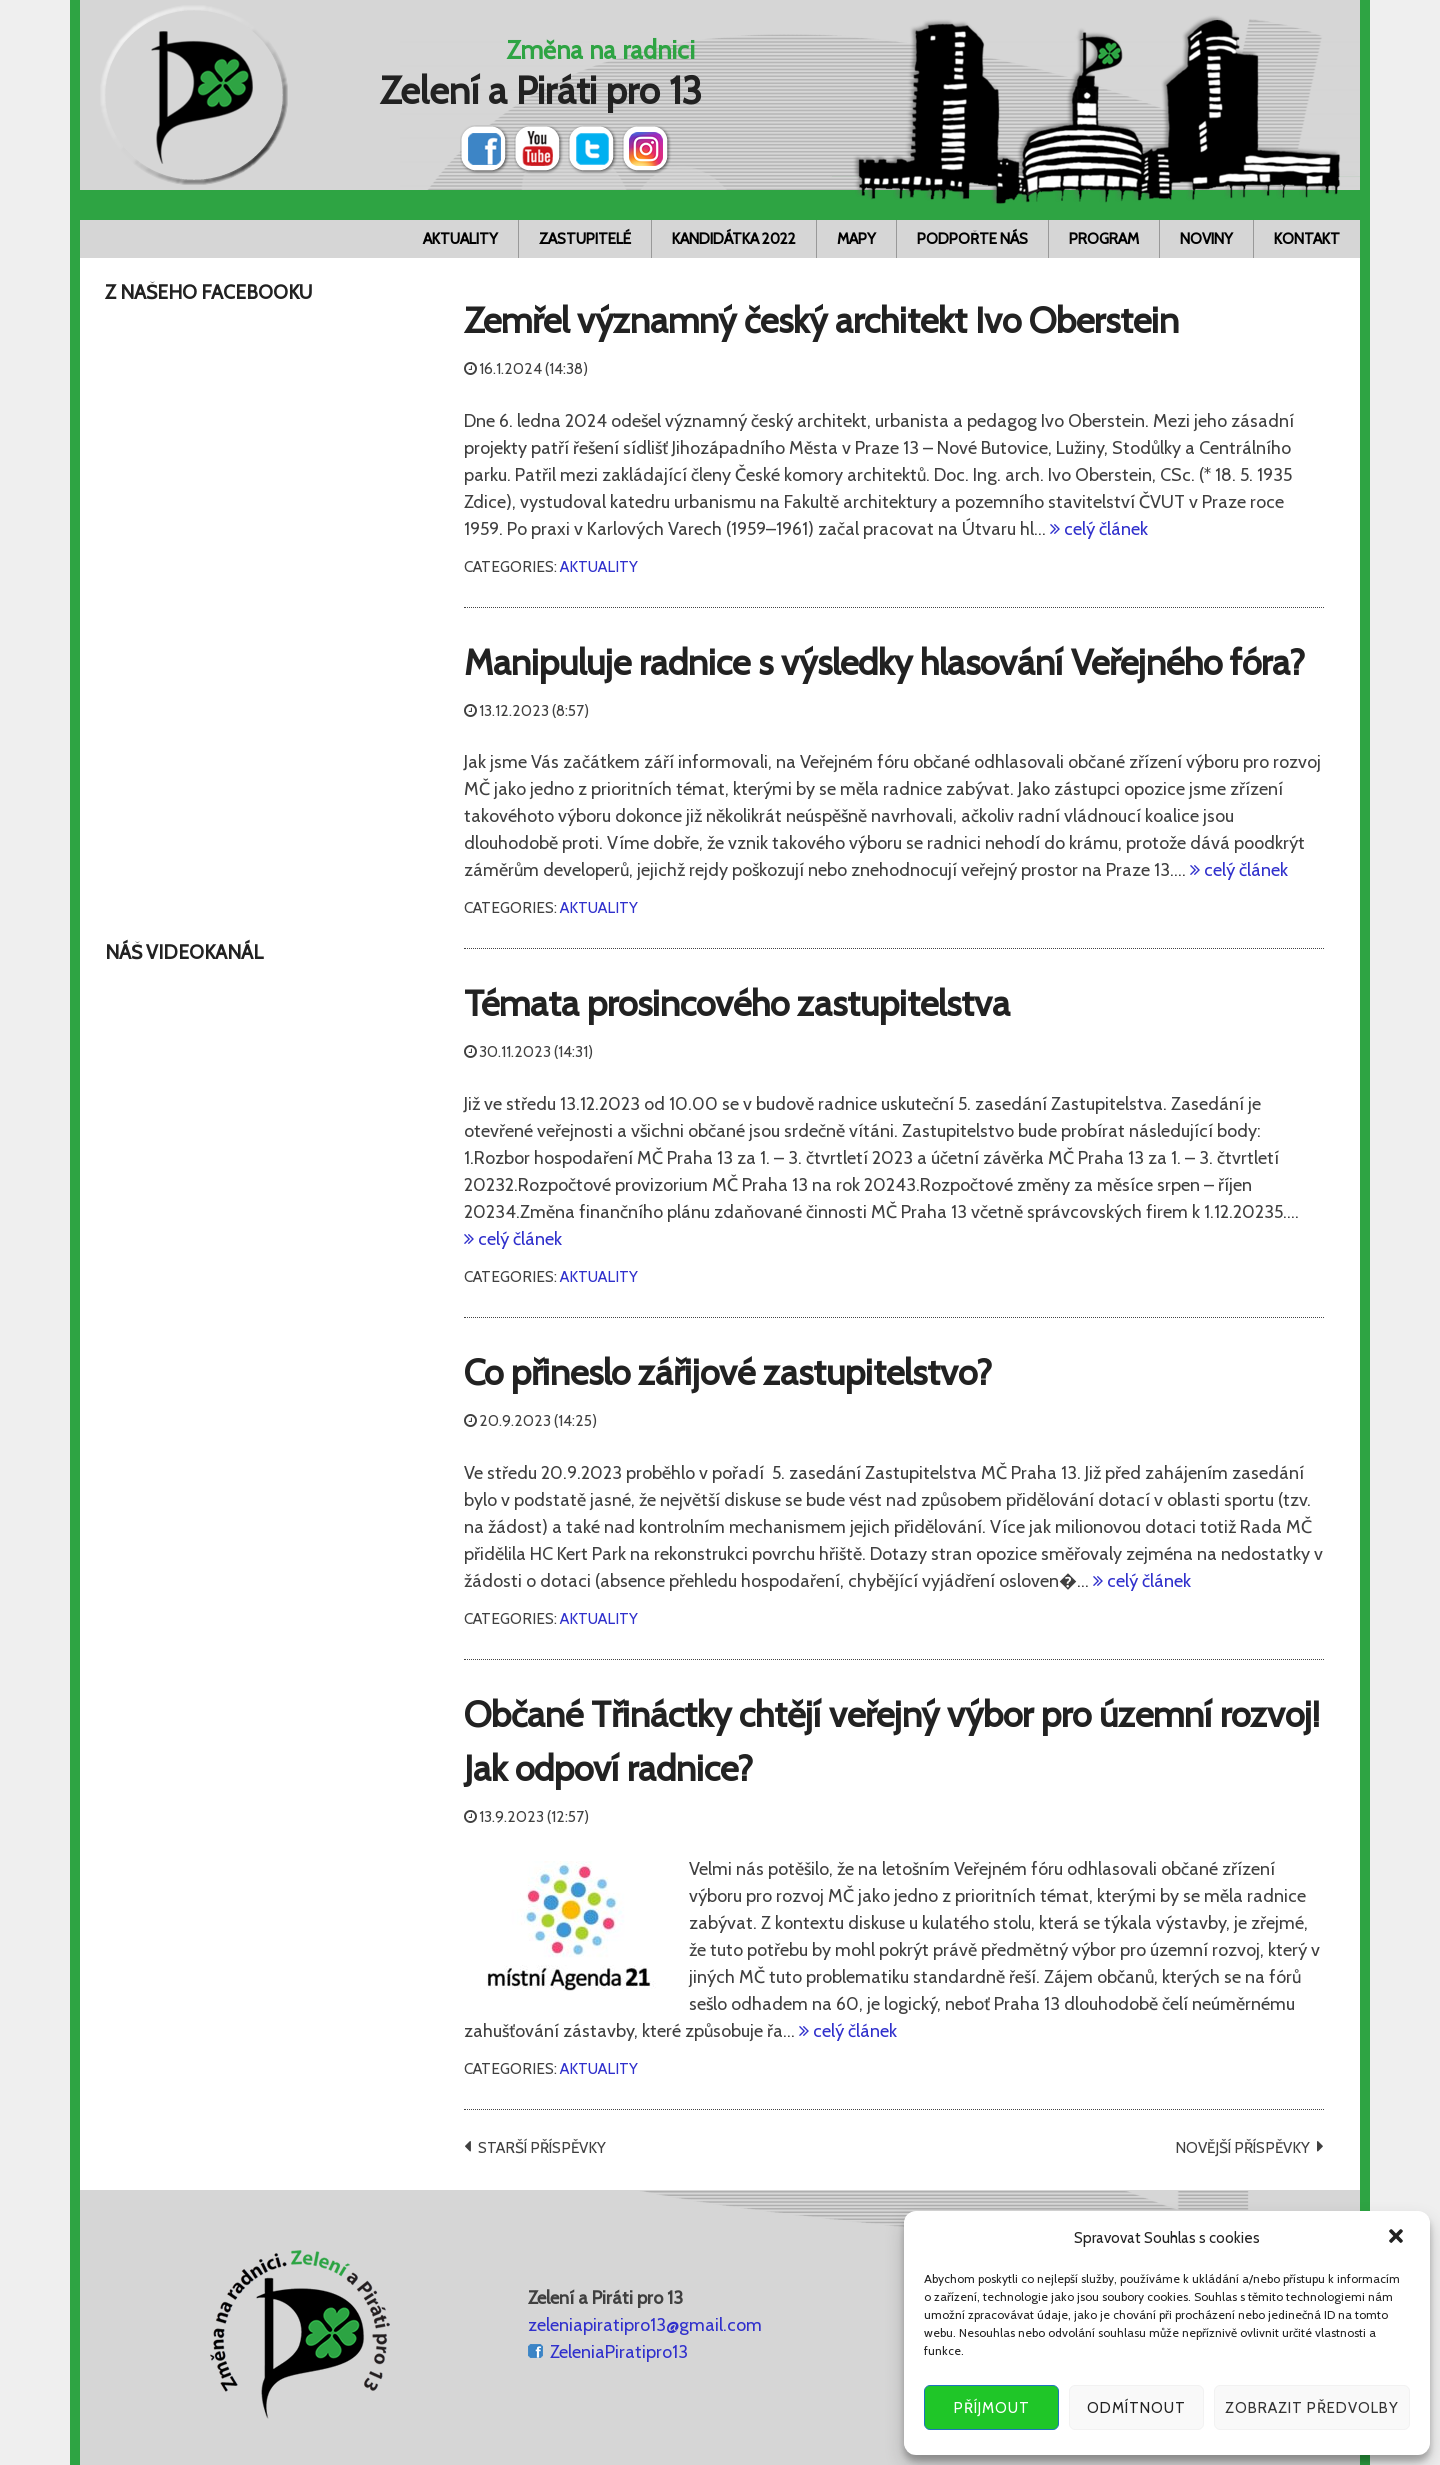 This screenshot has width=1440, height=2465. What do you see at coordinates (585, 239) in the screenshot?
I see `Zastupitelé` at bounding box center [585, 239].